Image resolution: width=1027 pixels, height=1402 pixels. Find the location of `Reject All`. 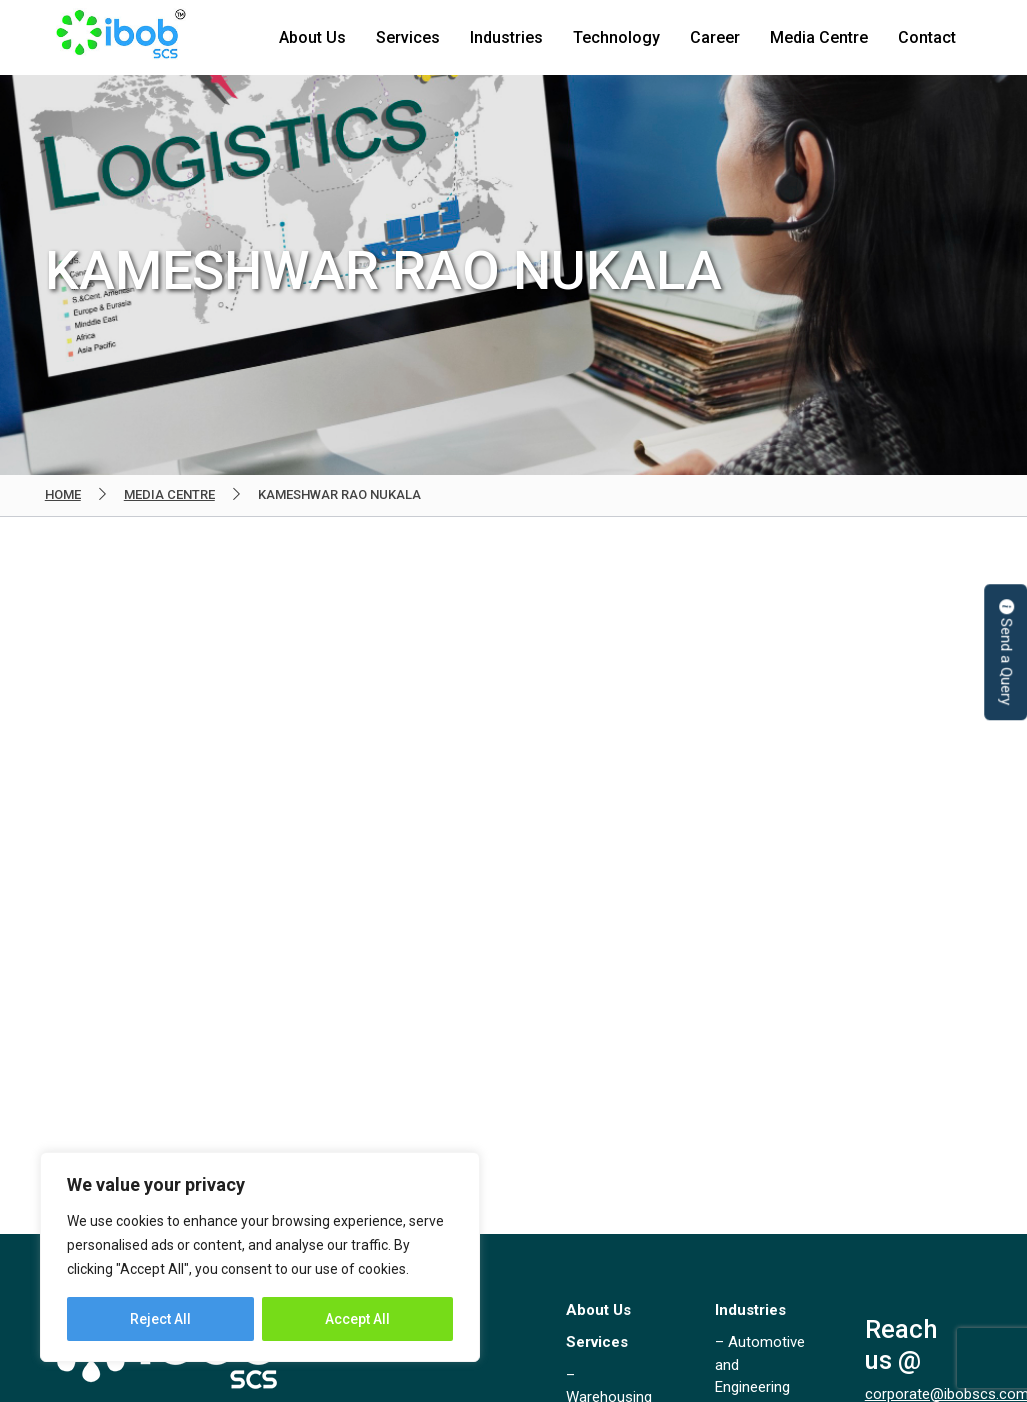

Reject All is located at coordinates (160, 1319).